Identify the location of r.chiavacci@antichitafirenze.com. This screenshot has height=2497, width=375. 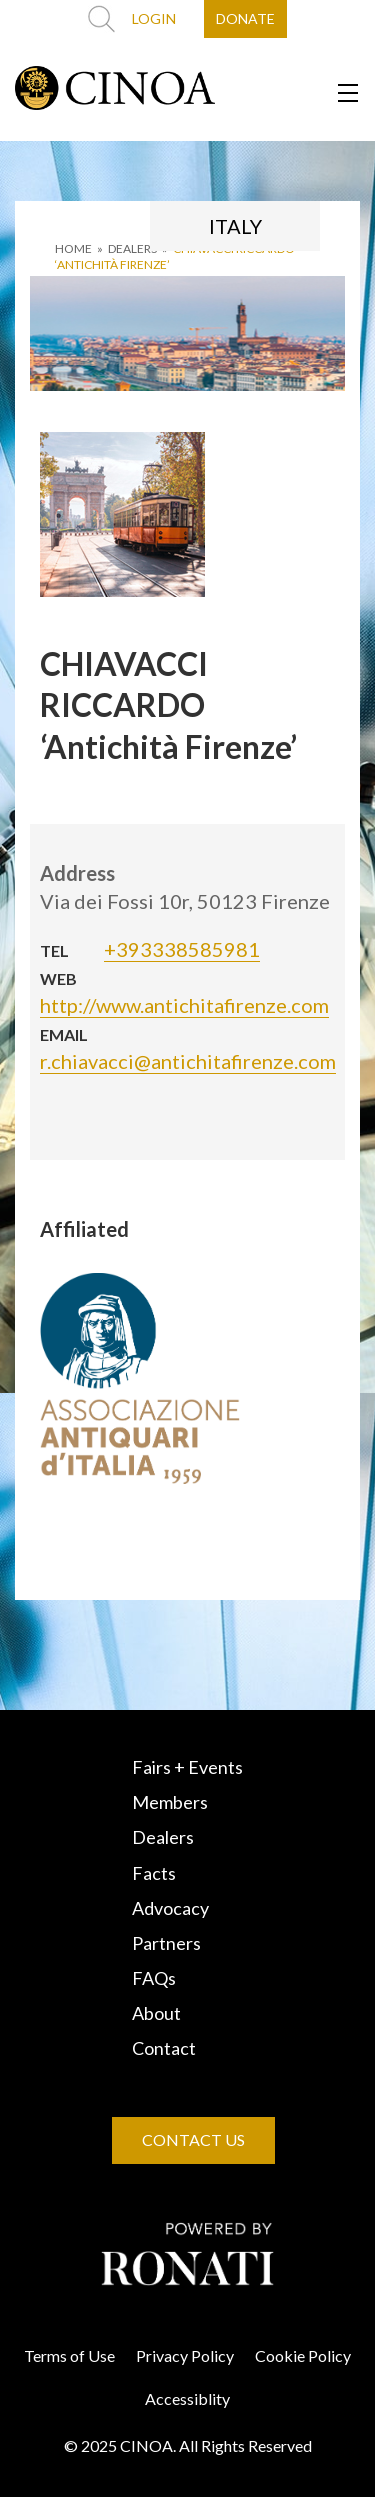
(188, 1061).